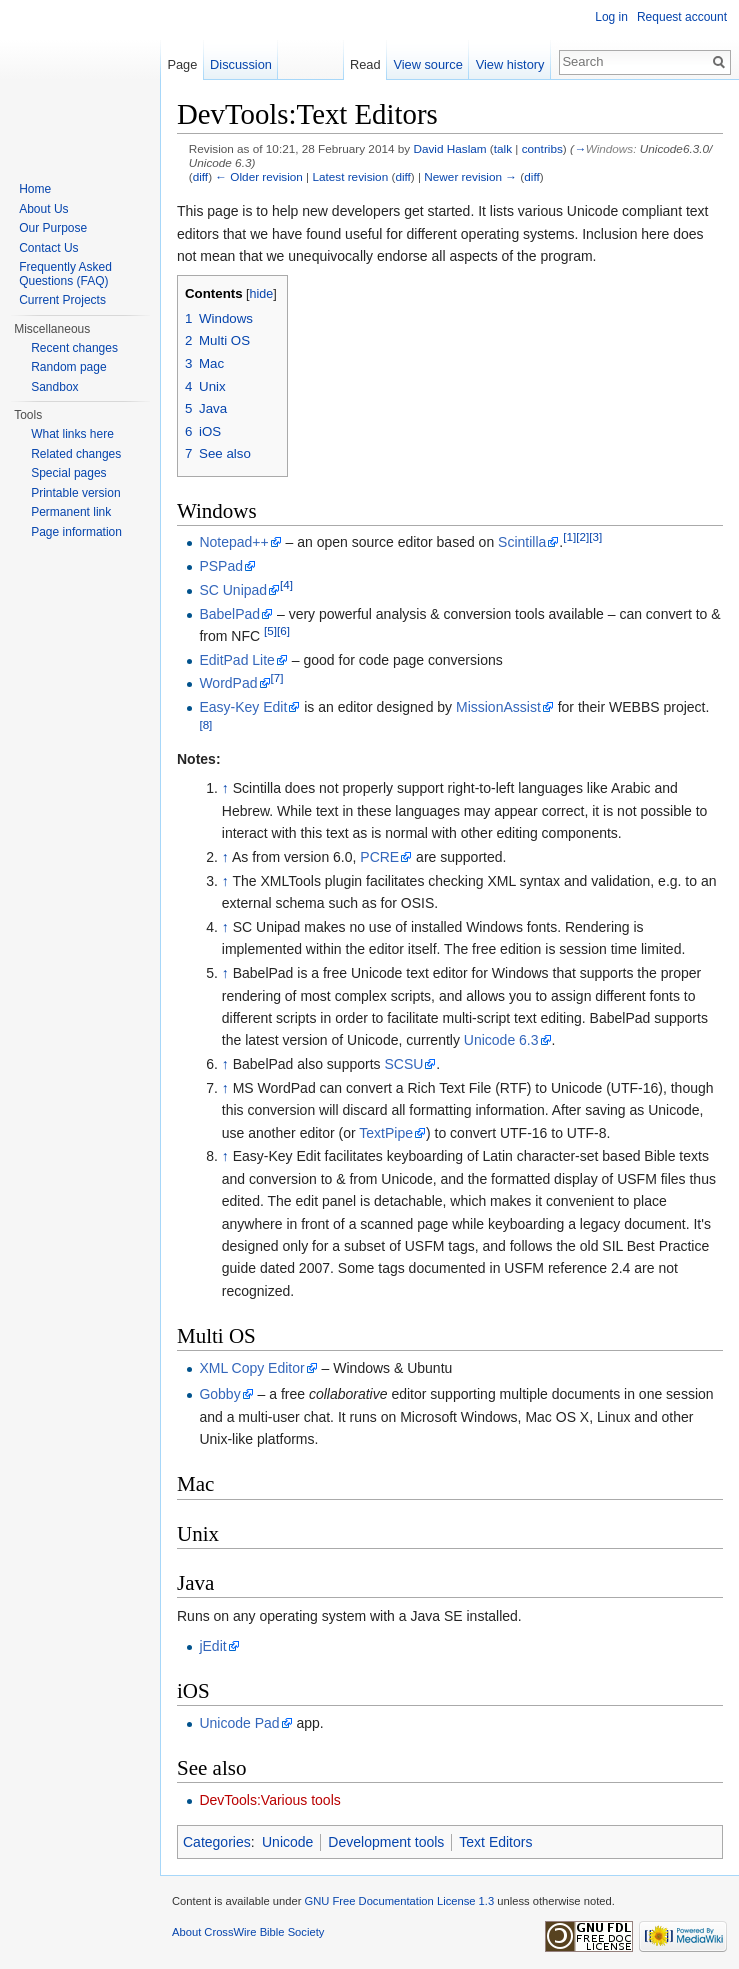 This screenshot has height=1969, width=739. I want to click on GNU Free Documentation License 1.3, so click(399, 1901).